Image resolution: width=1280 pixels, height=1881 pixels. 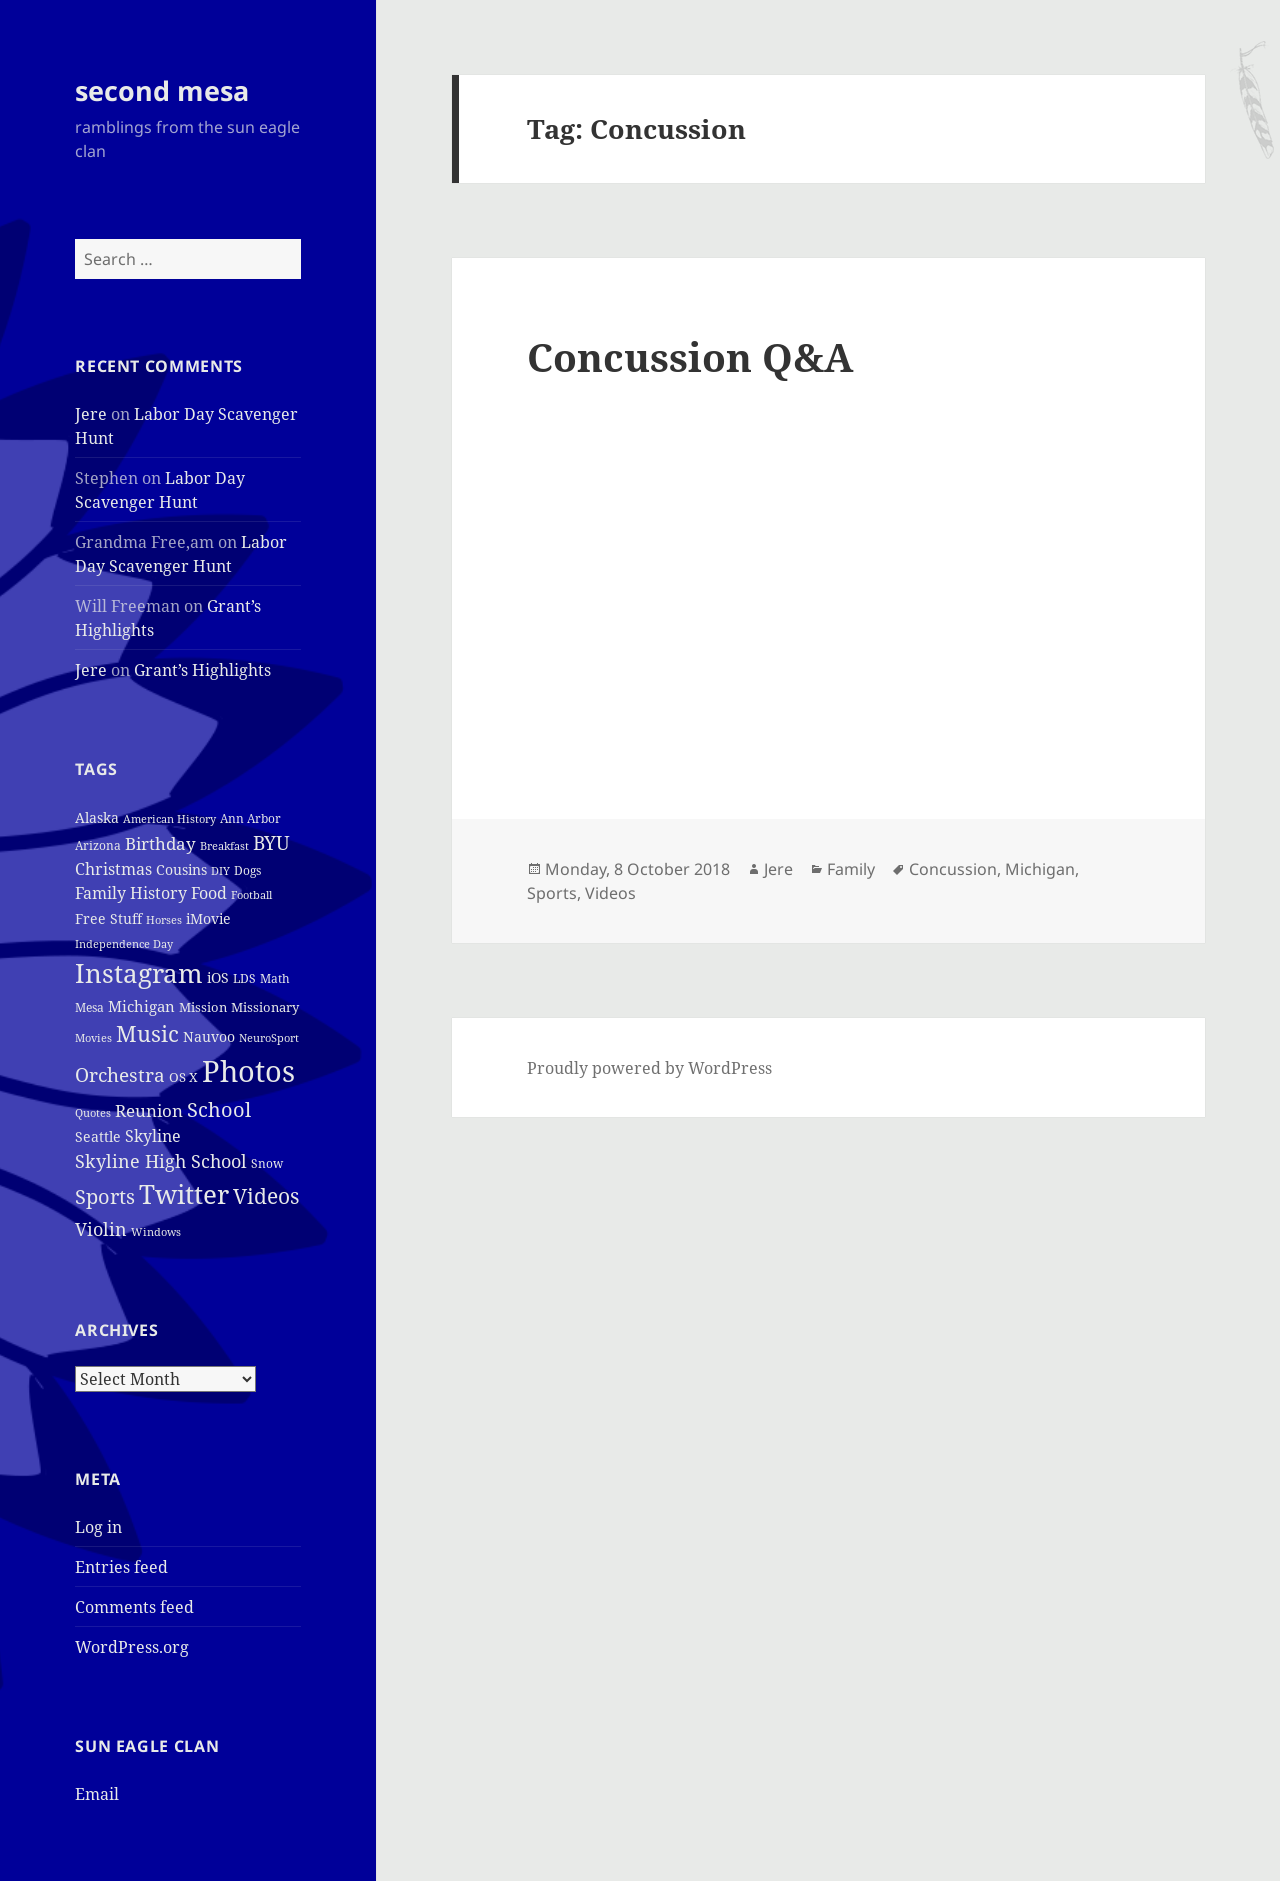 What do you see at coordinates (124, 944) in the screenshot?
I see `Independence Day [Independence Day (3 items)]` at bounding box center [124, 944].